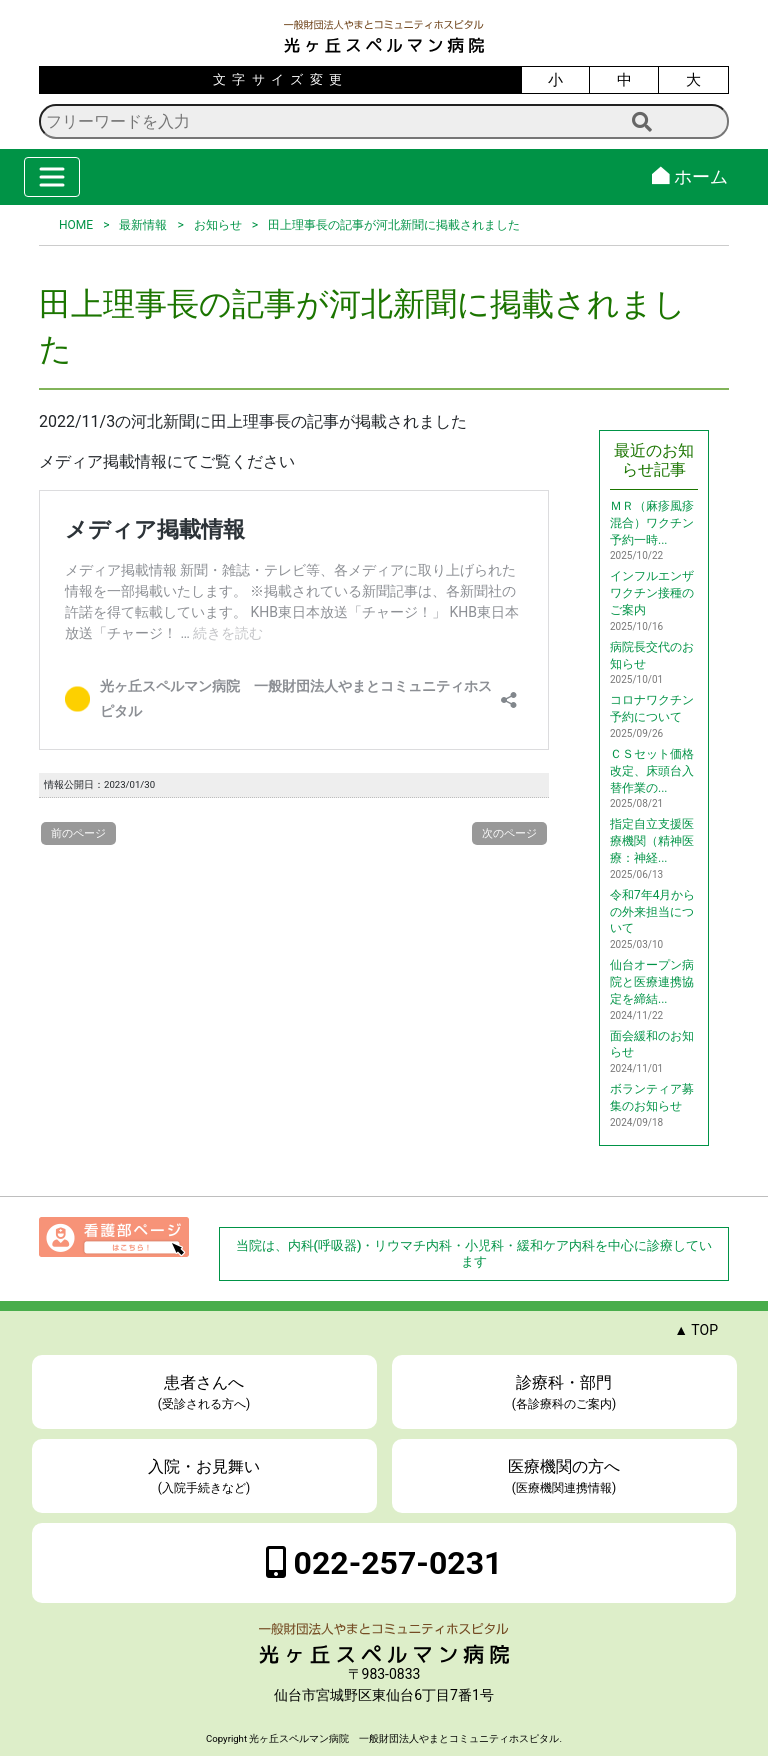 The image size is (768, 1756). What do you see at coordinates (76, 225) in the screenshot?
I see `HOME` at bounding box center [76, 225].